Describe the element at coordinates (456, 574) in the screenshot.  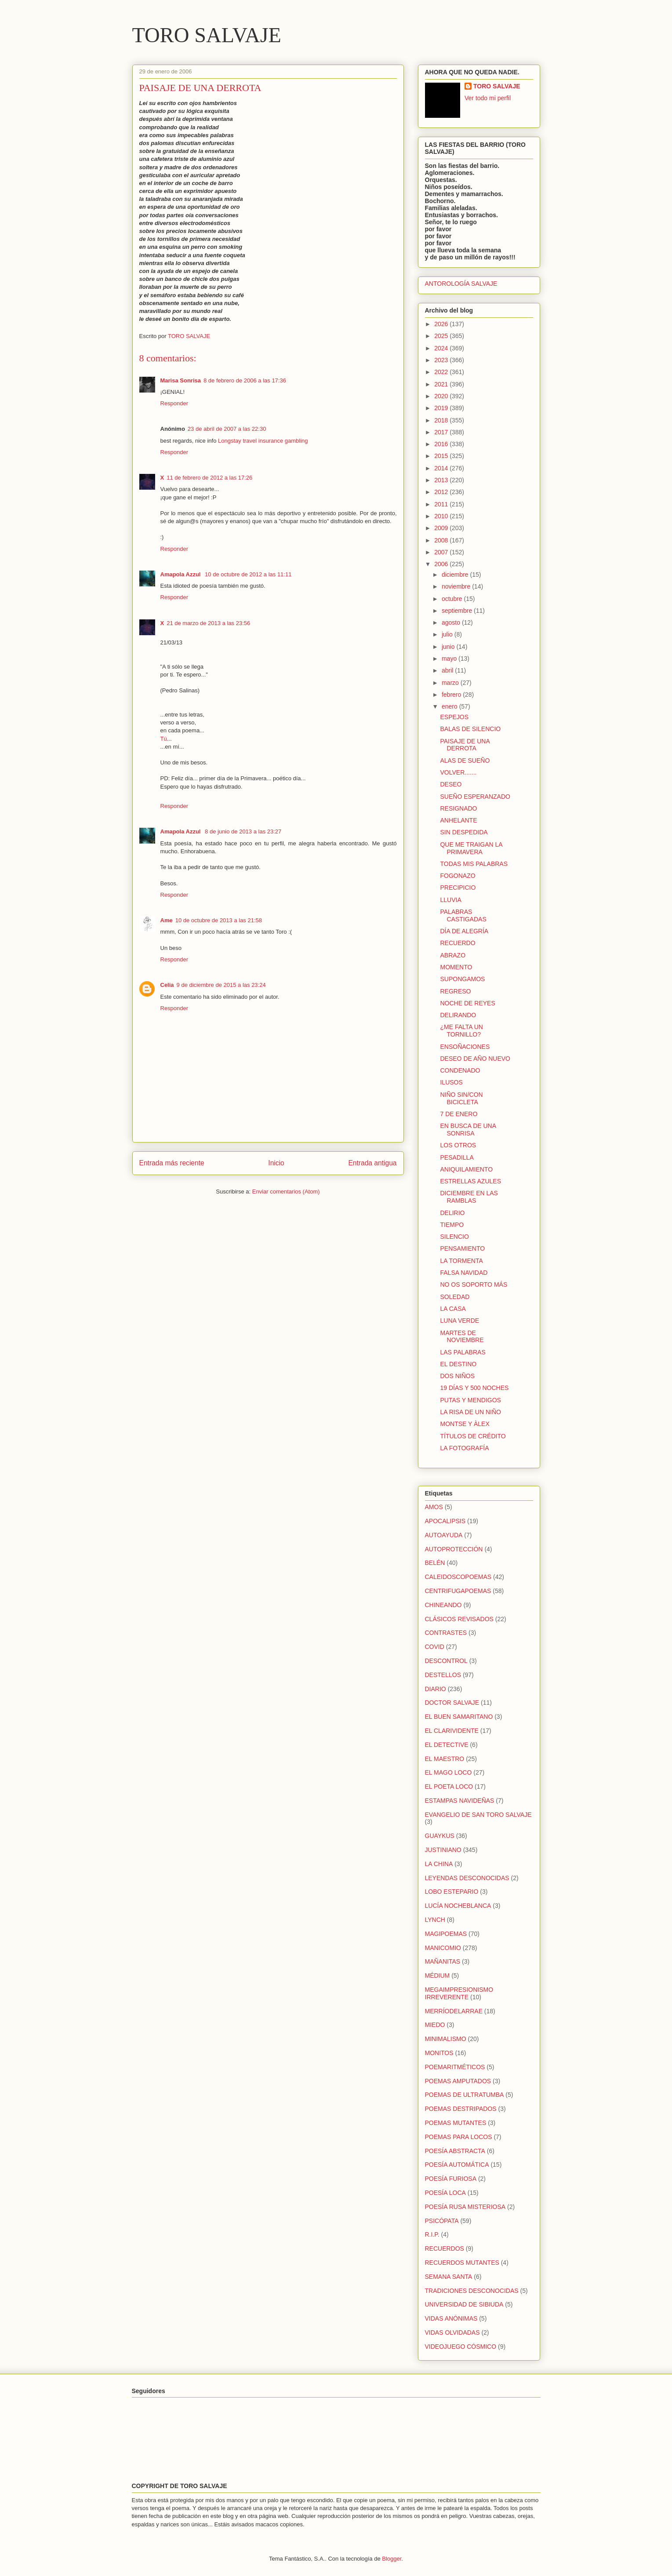
I see `diciembre` at that location.